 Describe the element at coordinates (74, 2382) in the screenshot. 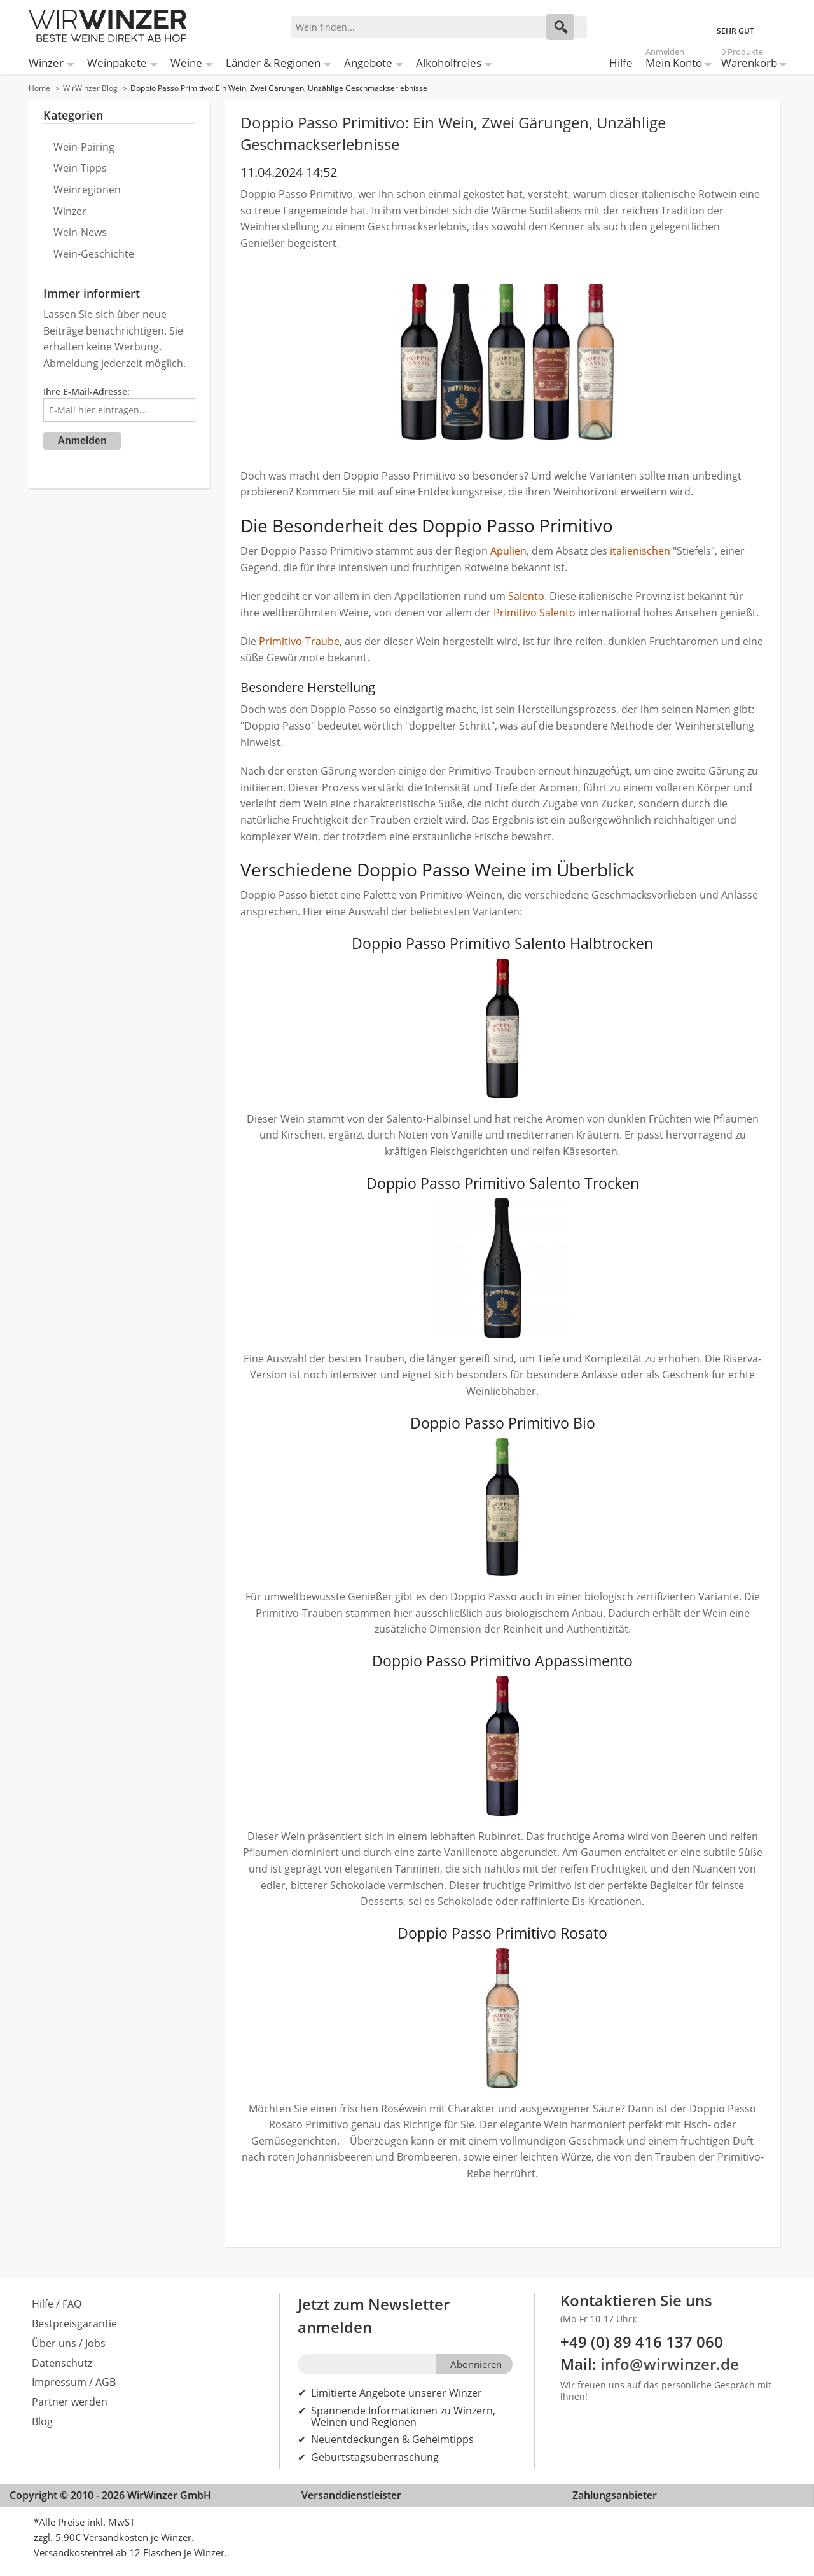

I see `Impressum / AGB` at that location.